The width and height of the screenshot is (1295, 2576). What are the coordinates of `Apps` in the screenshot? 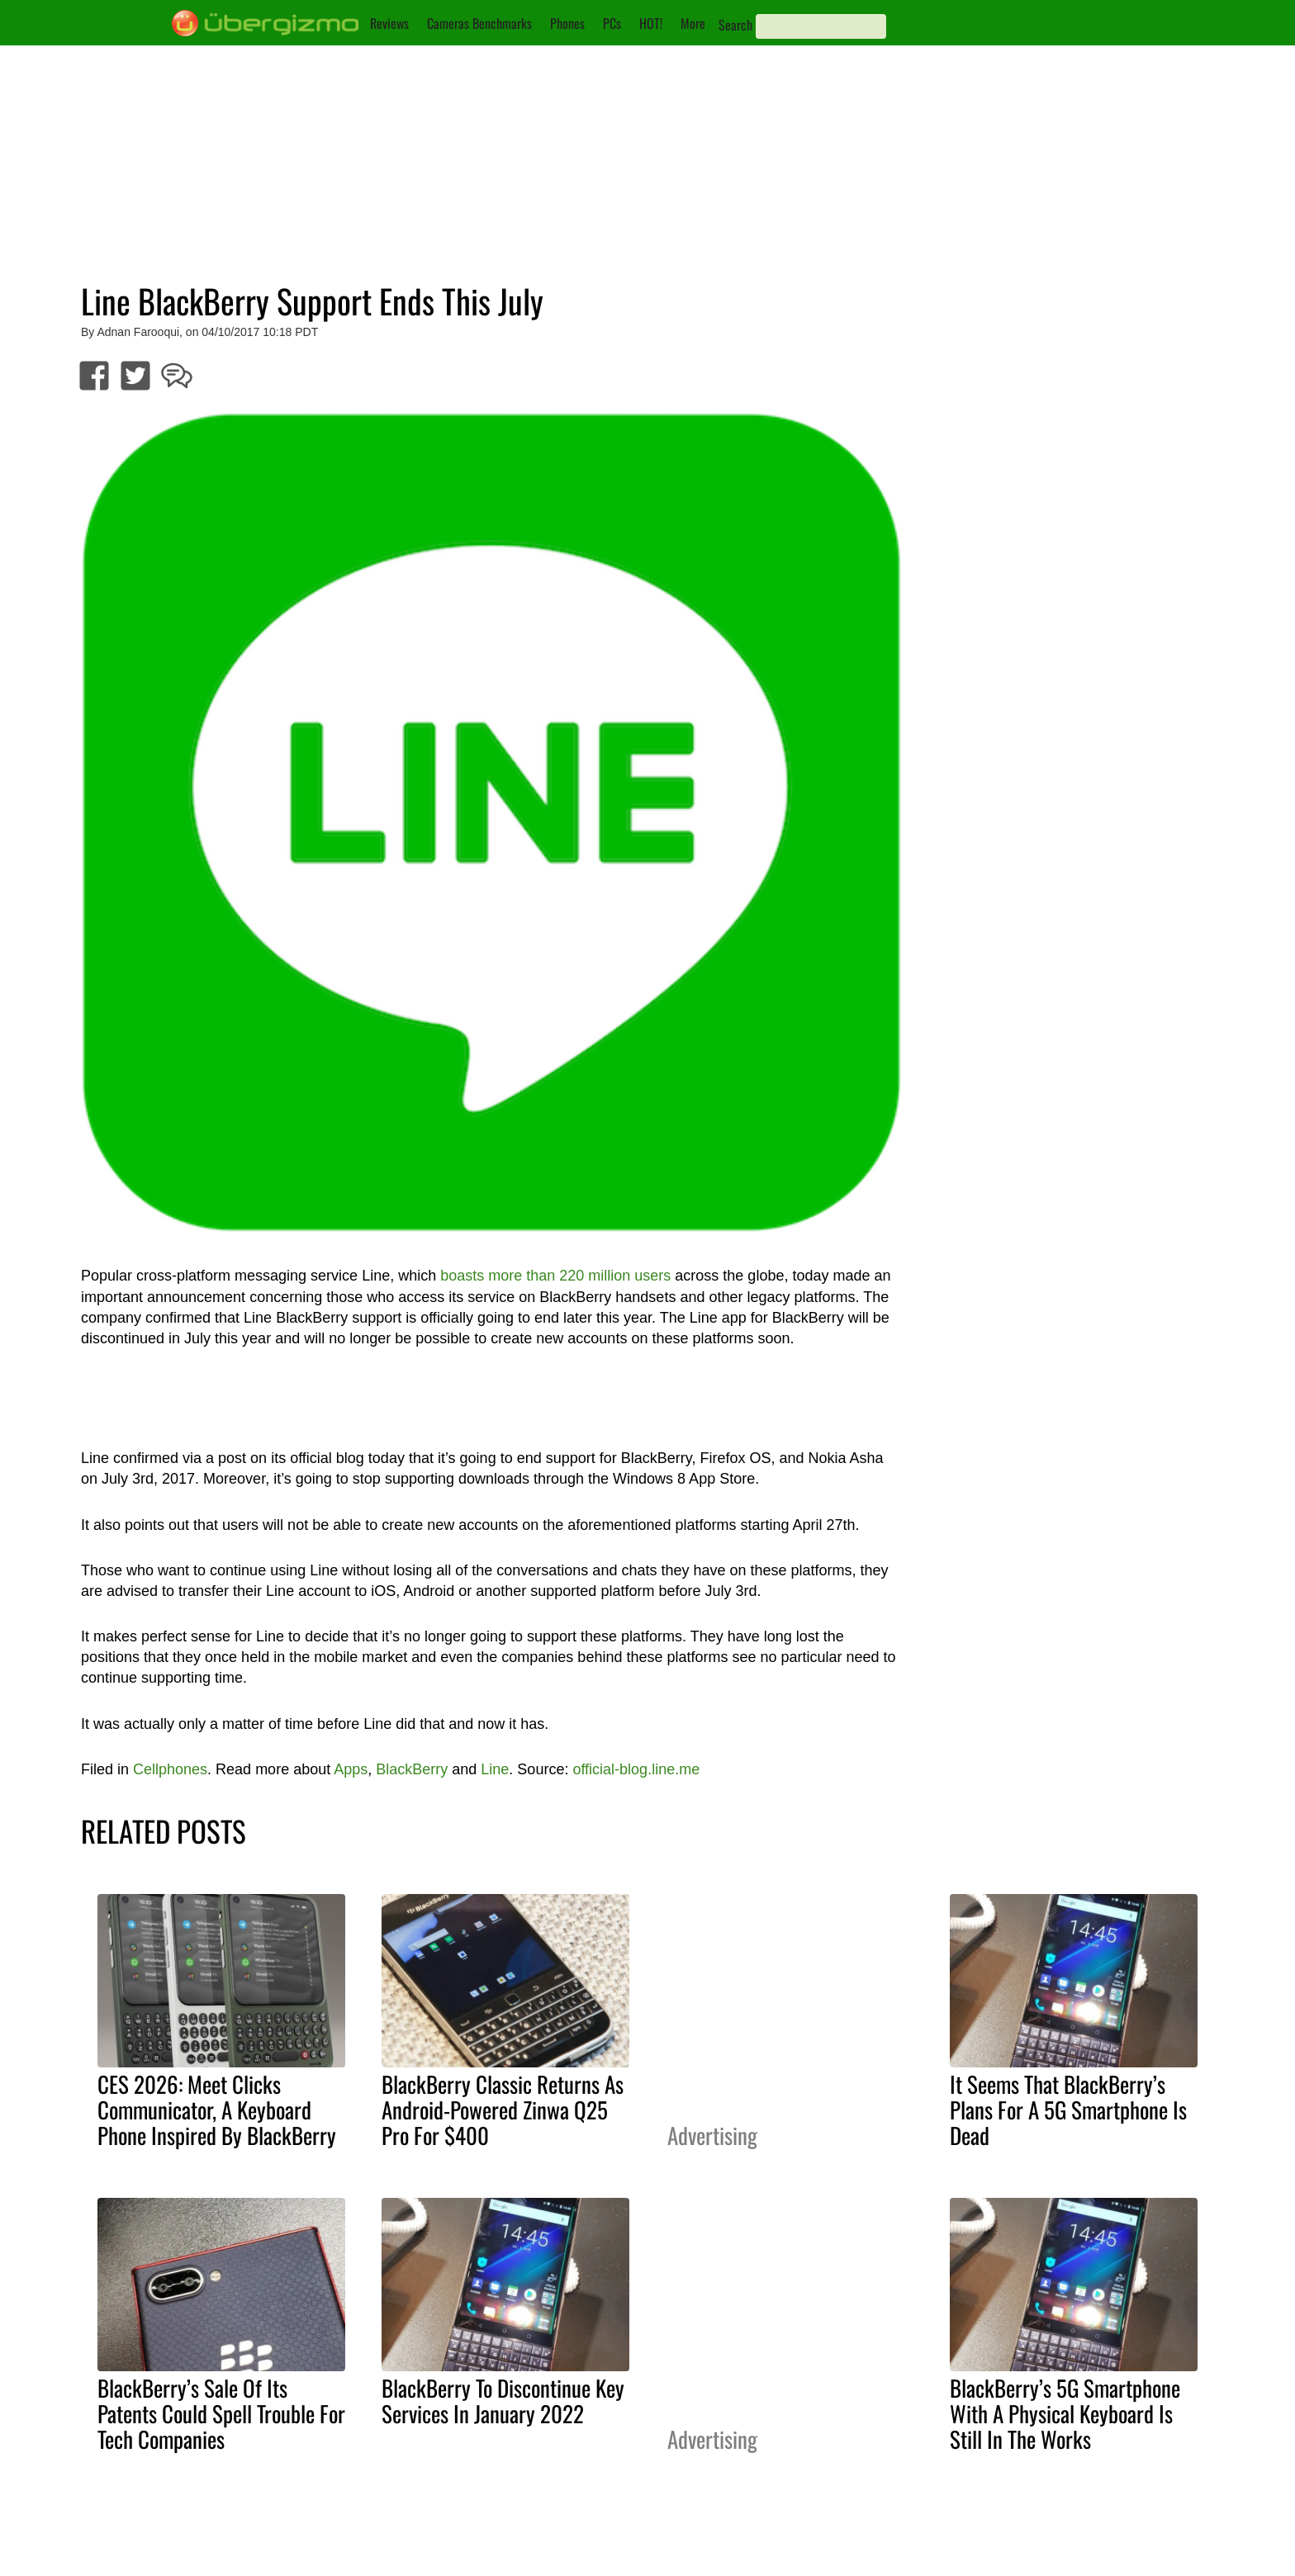 It's located at (351, 1769).